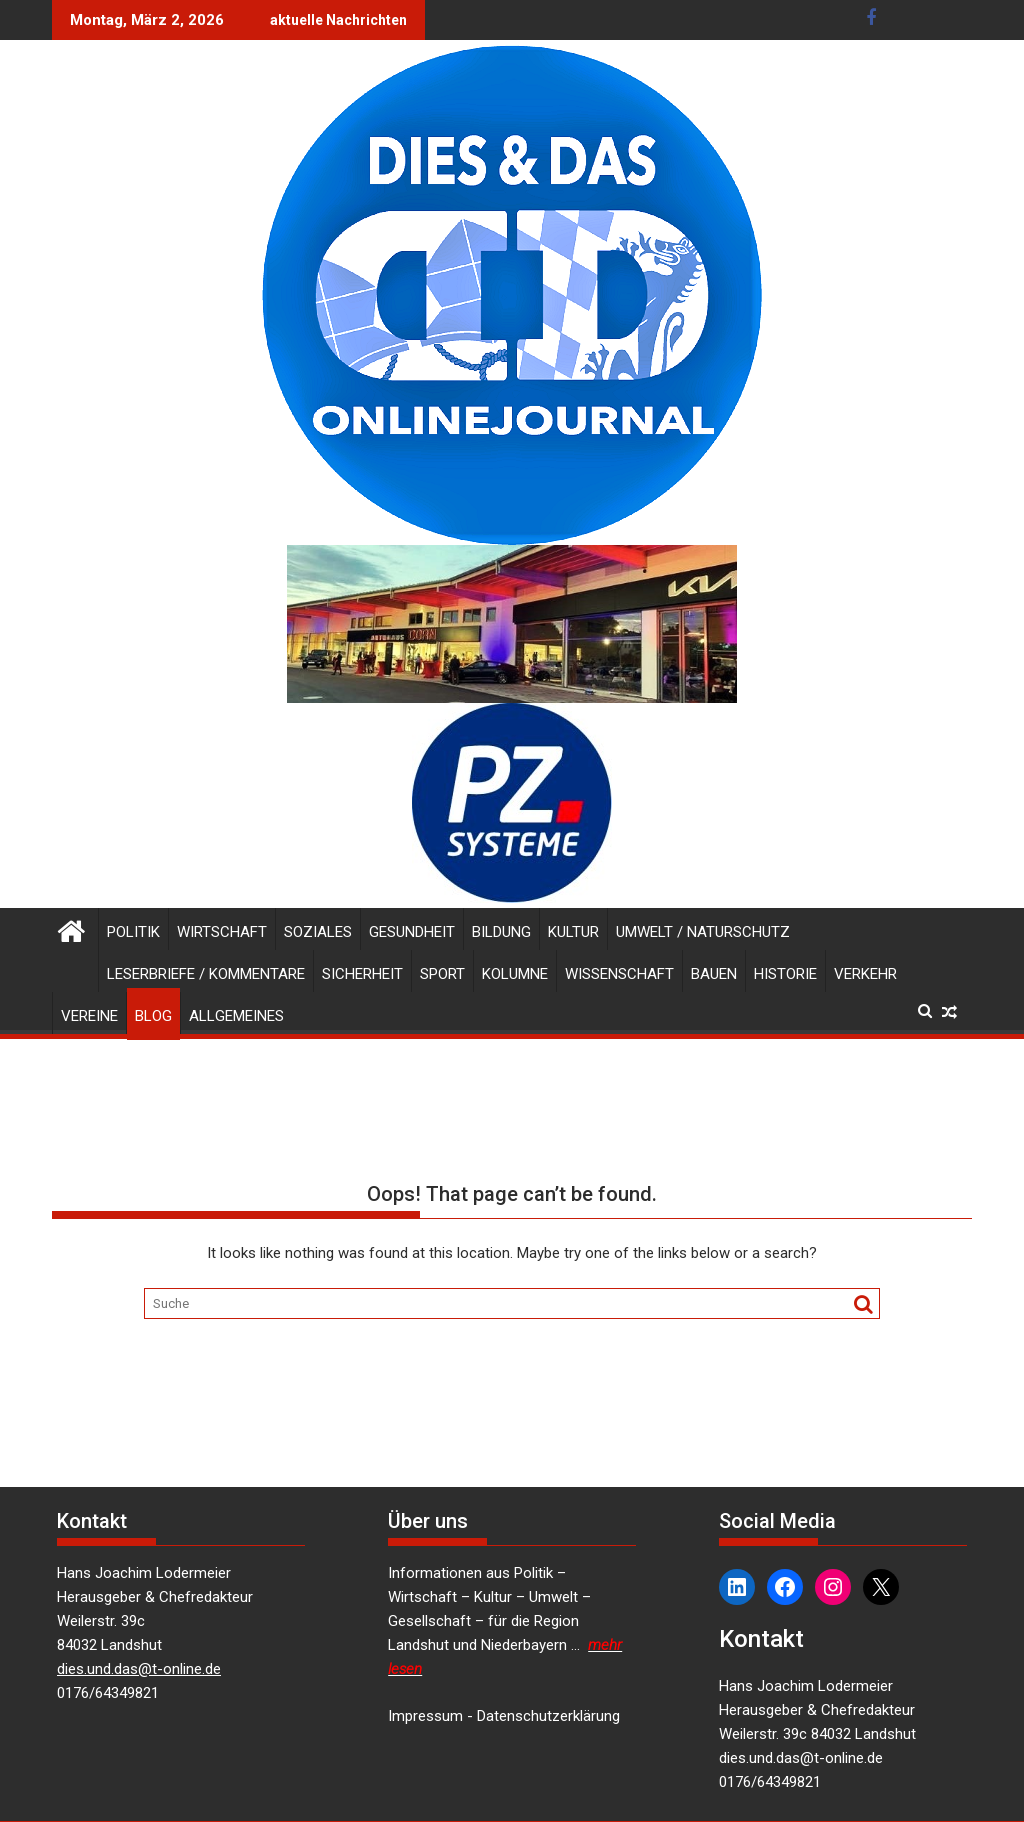  What do you see at coordinates (501, 932) in the screenshot?
I see `Bildung` at bounding box center [501, 932].